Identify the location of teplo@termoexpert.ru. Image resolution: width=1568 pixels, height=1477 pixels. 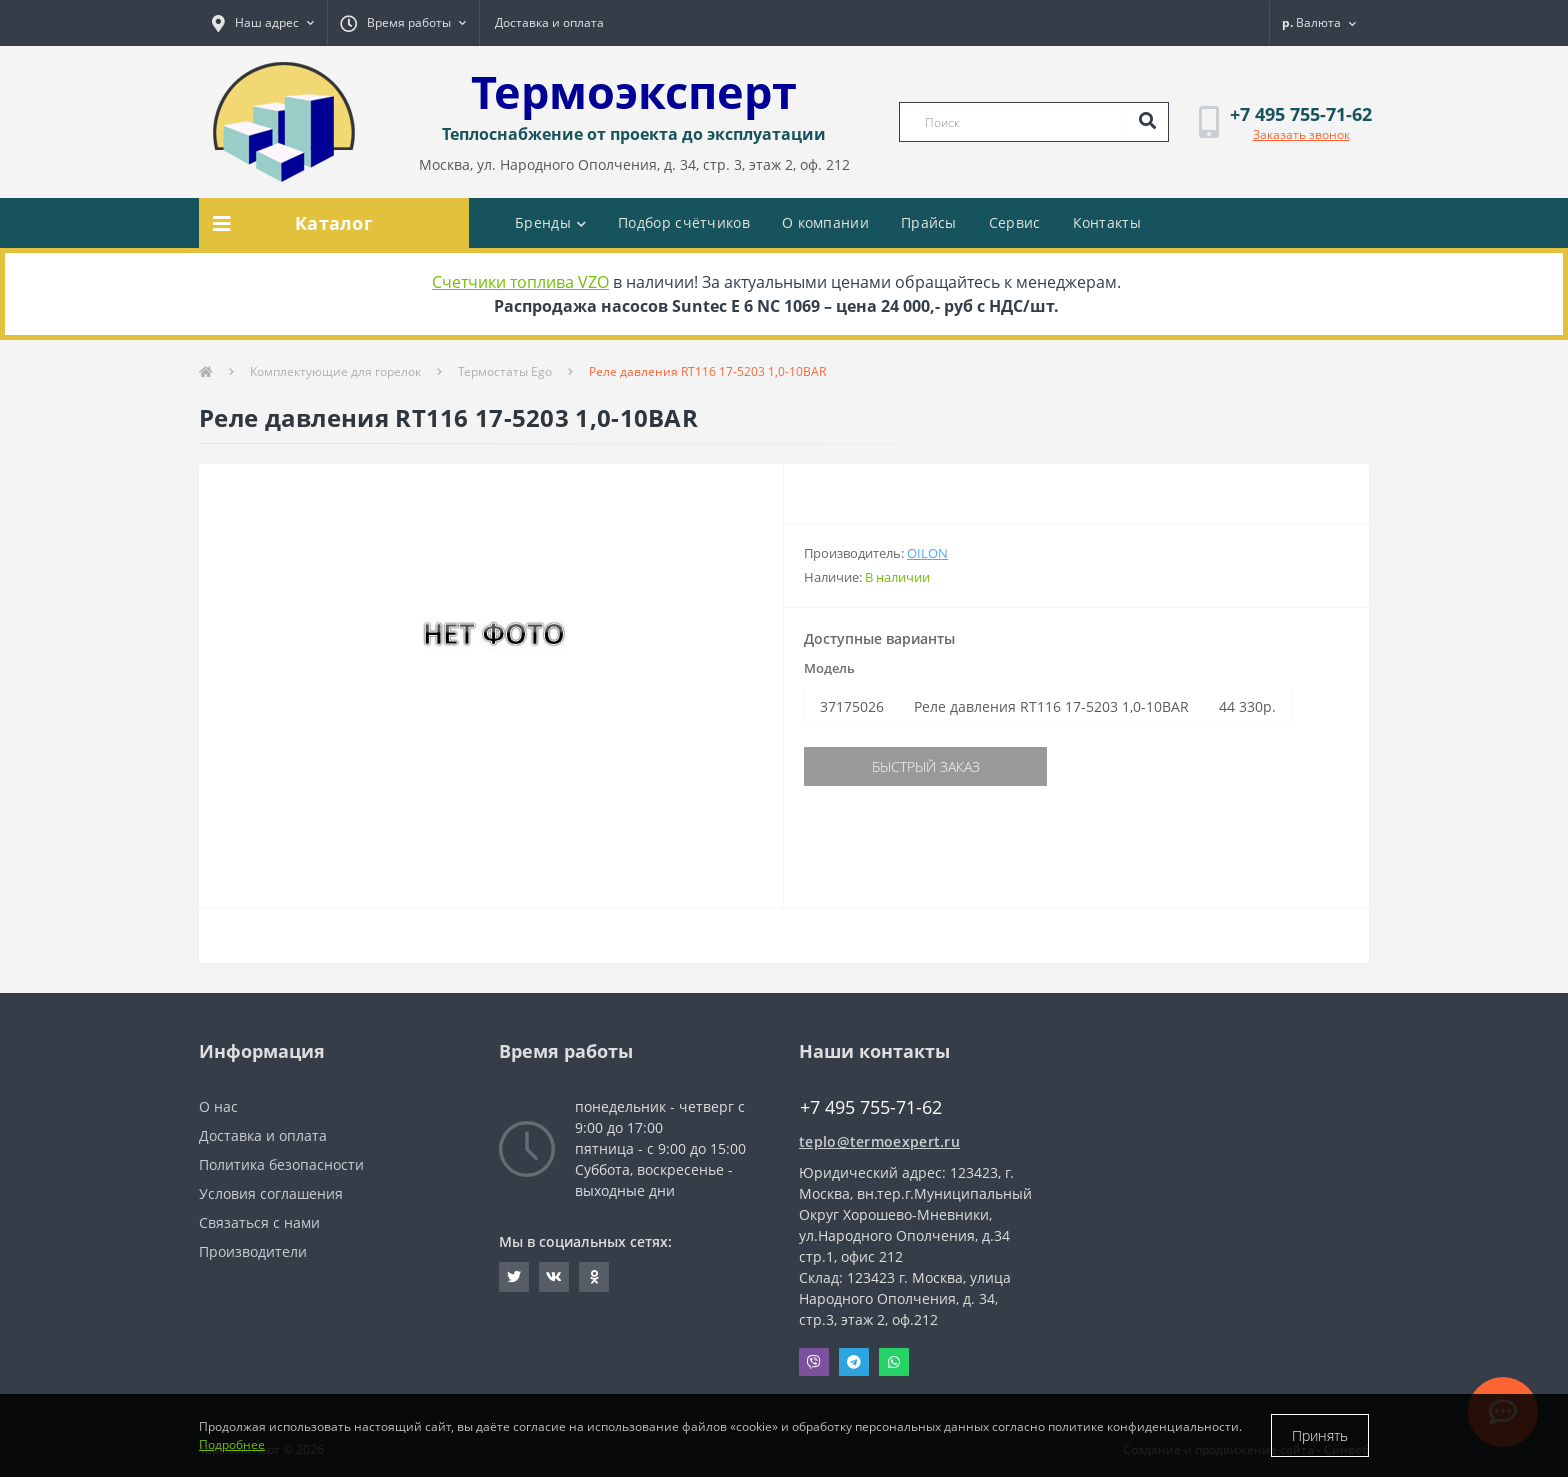
(879, 1141).